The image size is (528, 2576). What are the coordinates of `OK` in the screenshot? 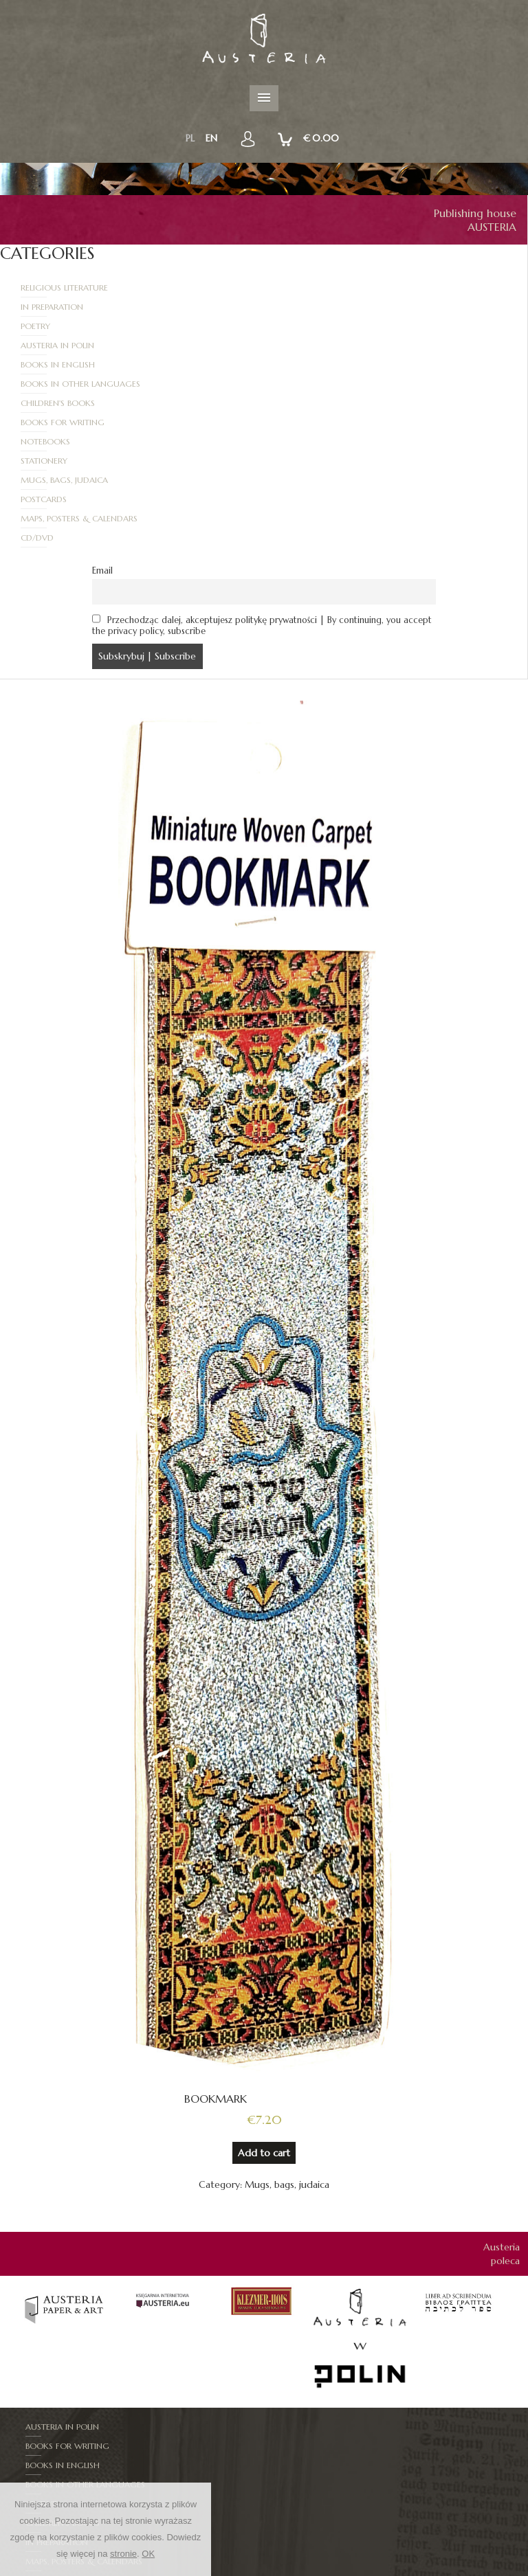 It's located at (148, 2554).